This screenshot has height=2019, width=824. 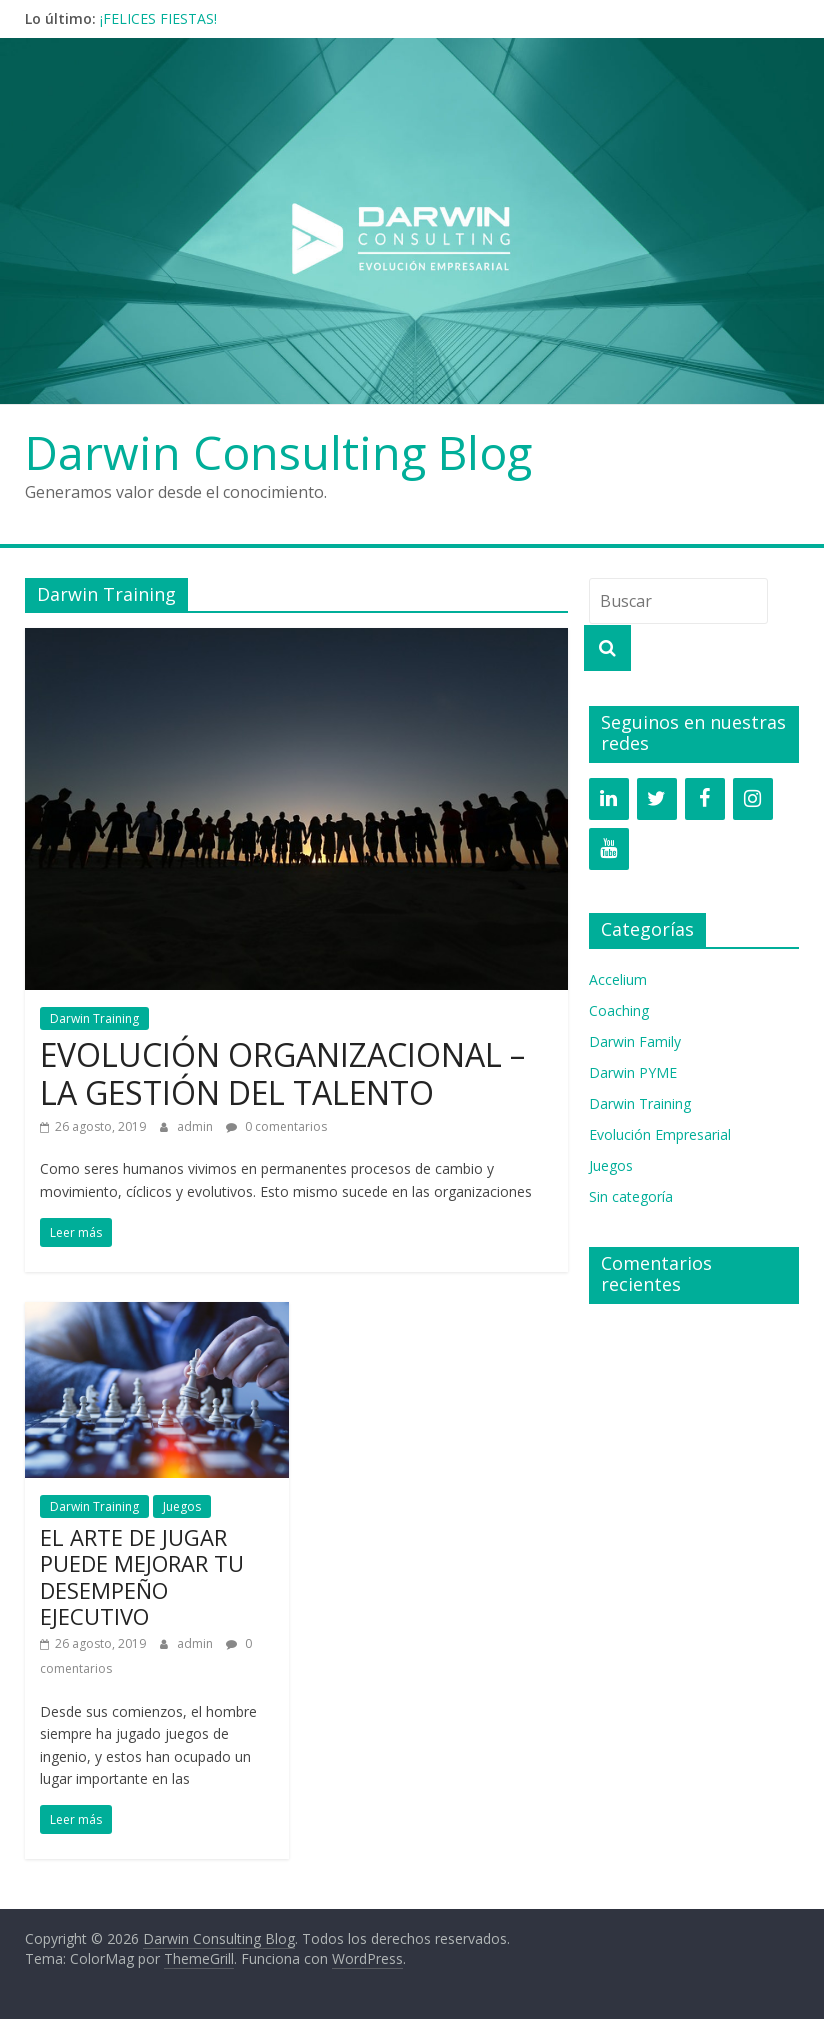 What do you see at coordinates (705, 799) in the screenshot?
I see `[Facebook]` at bounding box center [705, 799].